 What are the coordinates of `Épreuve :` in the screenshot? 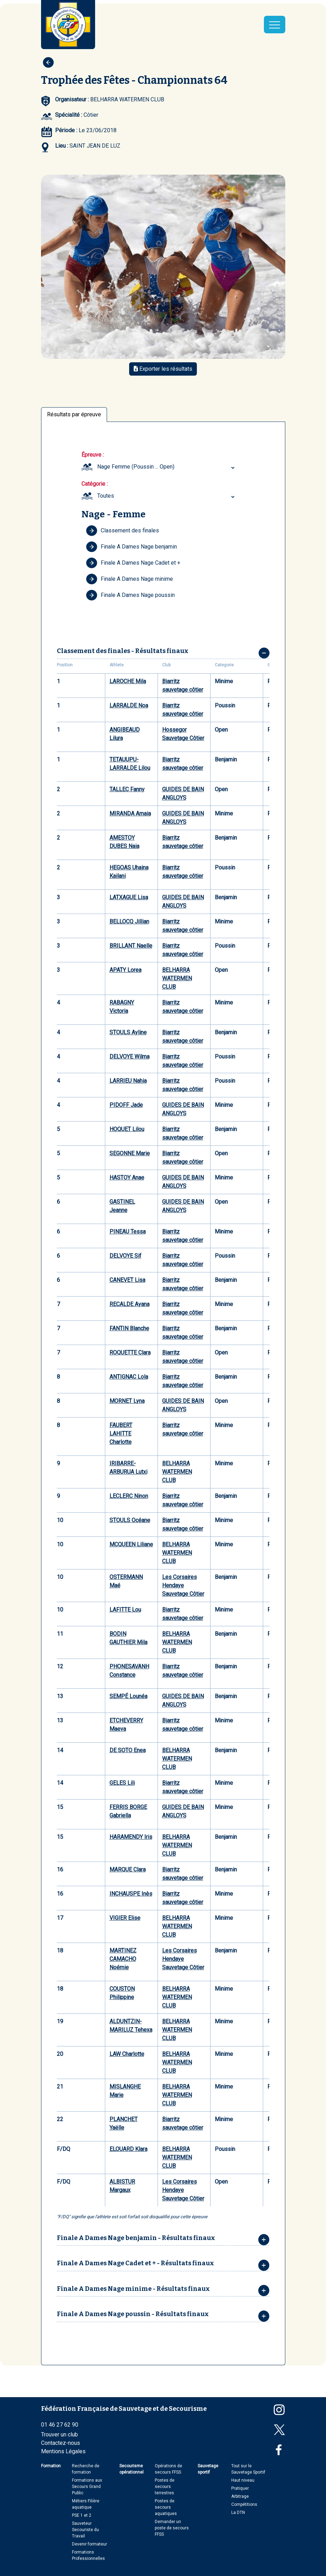 It's located at (92, 454).